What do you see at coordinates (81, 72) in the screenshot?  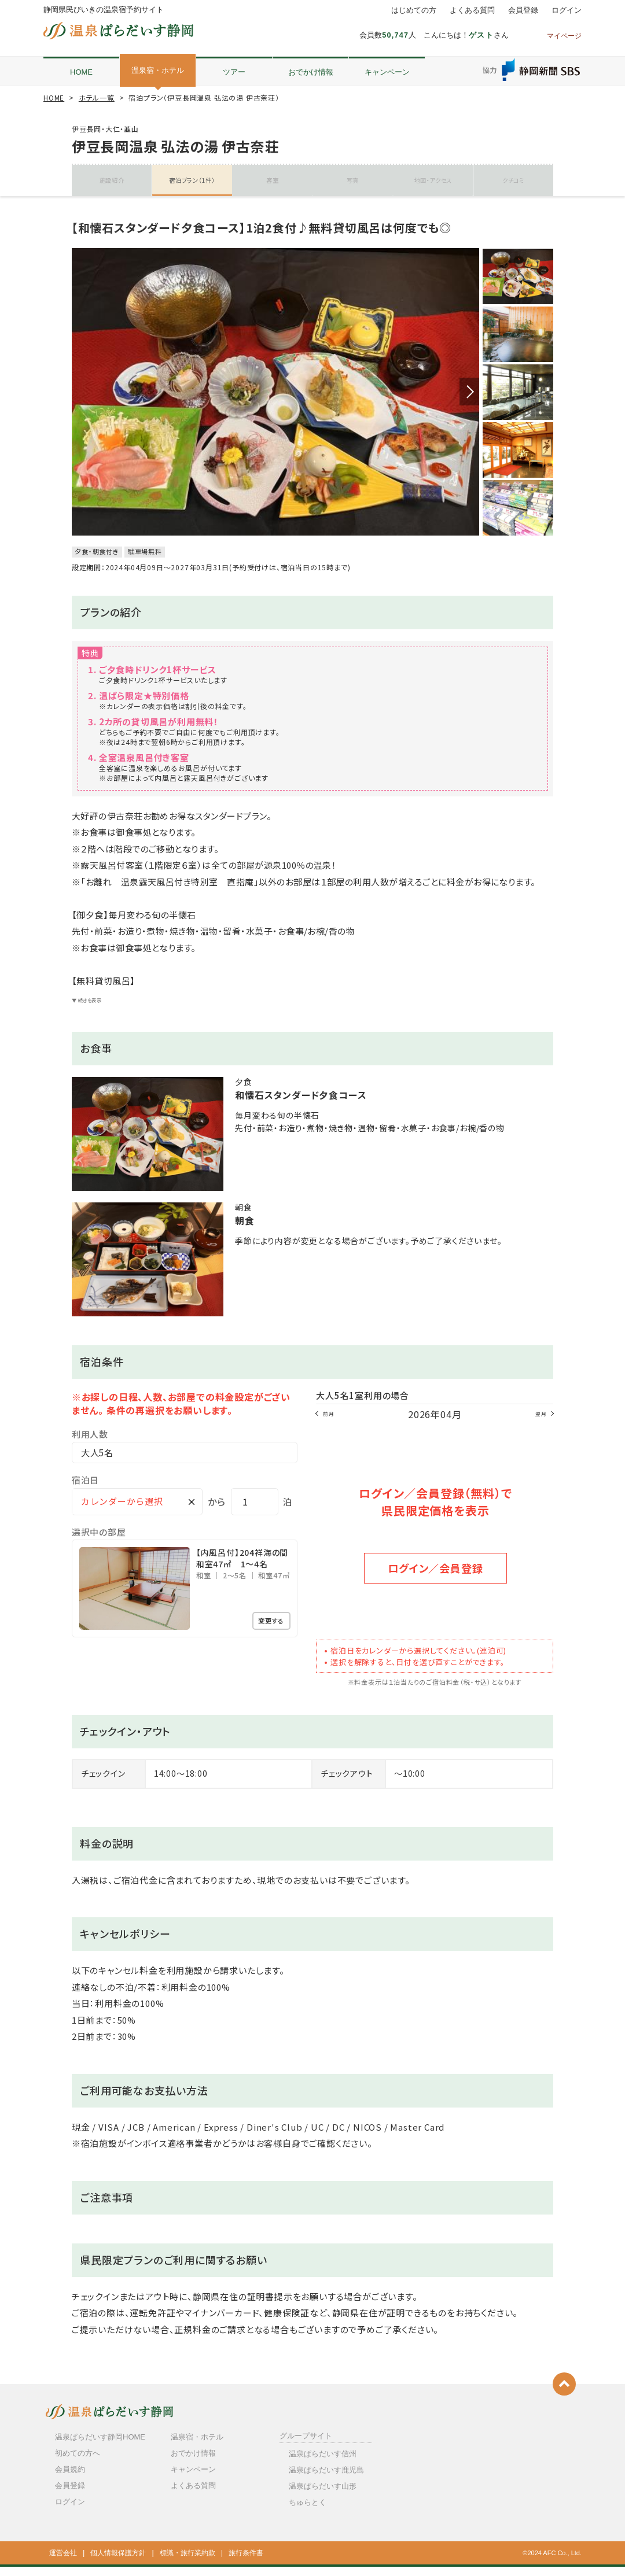 I see `HOME` at bounding box center [81, 72].